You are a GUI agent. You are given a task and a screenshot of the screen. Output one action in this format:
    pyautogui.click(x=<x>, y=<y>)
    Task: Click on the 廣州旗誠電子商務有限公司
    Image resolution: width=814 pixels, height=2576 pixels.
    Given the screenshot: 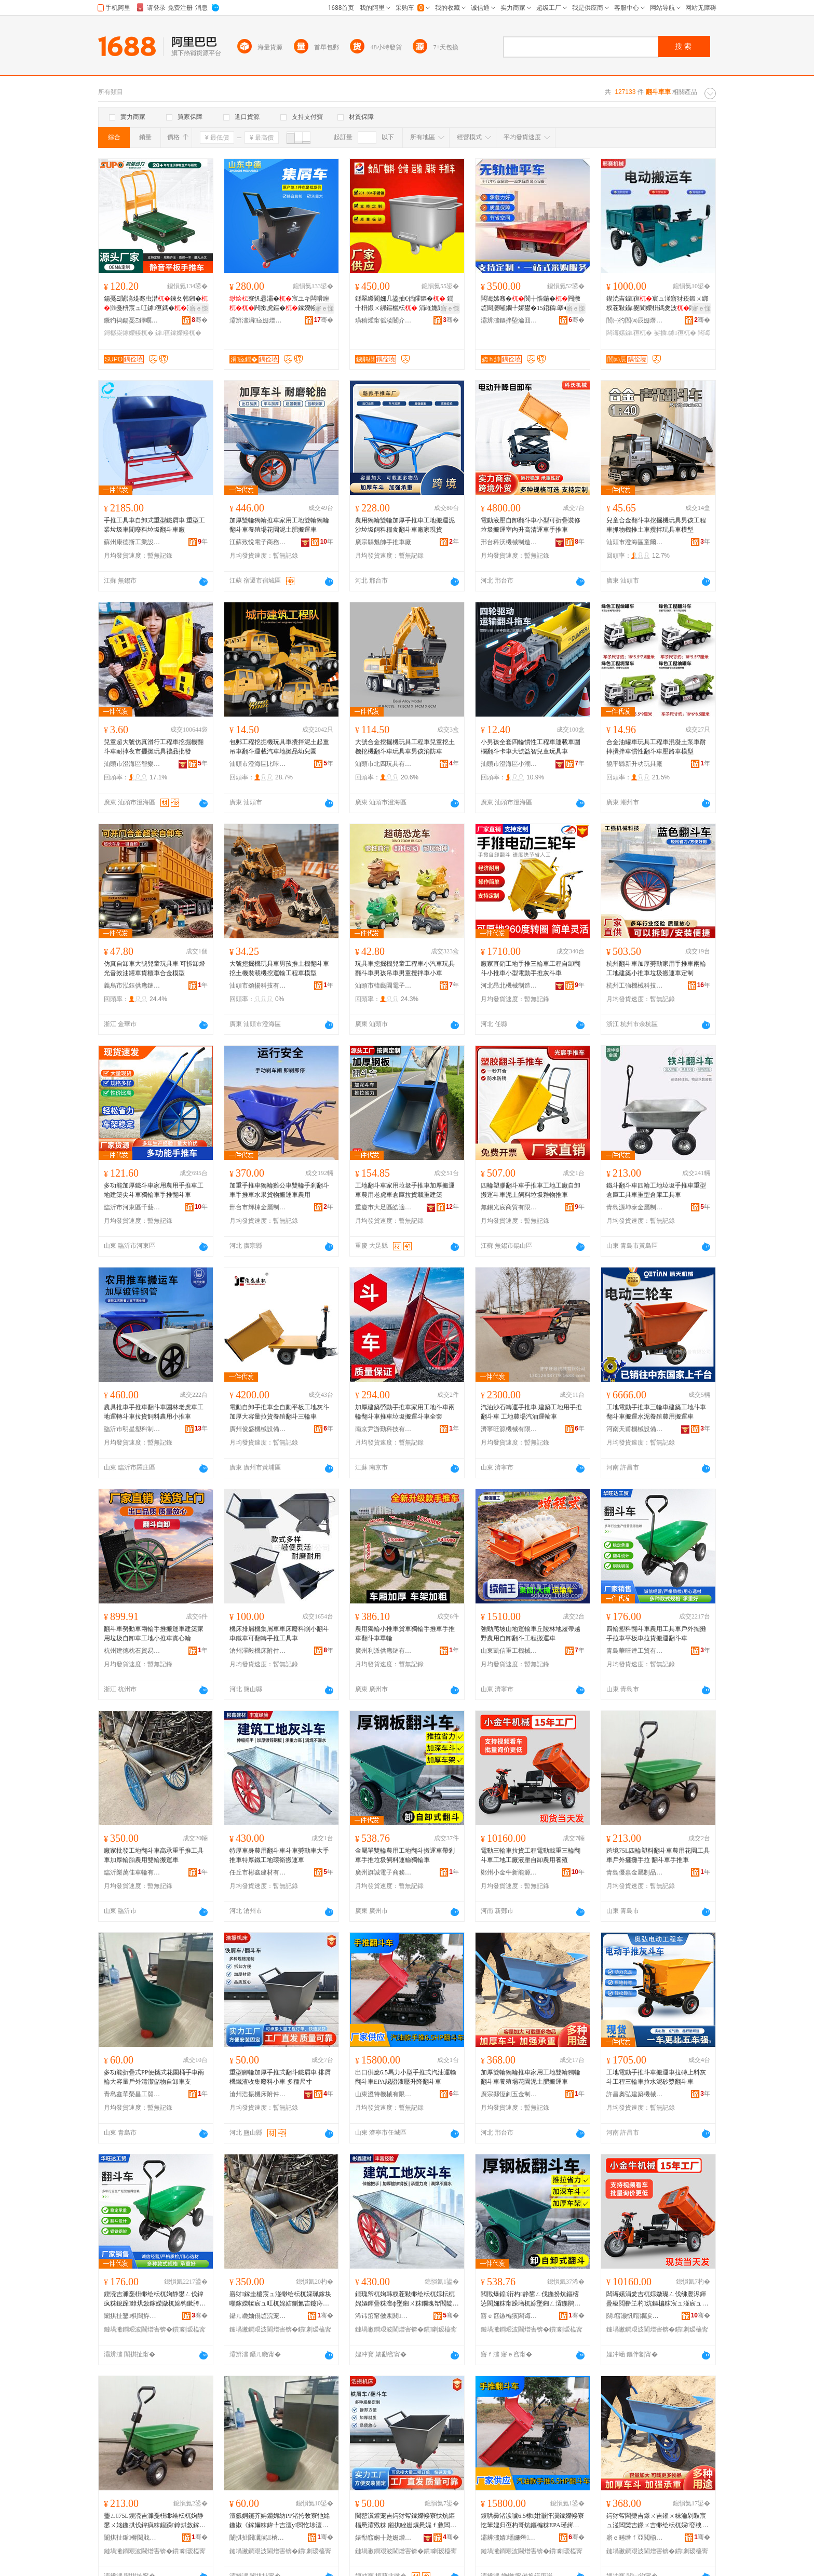 What is the action you would take?
    pyautogui.click(x=383, y=1872)
    